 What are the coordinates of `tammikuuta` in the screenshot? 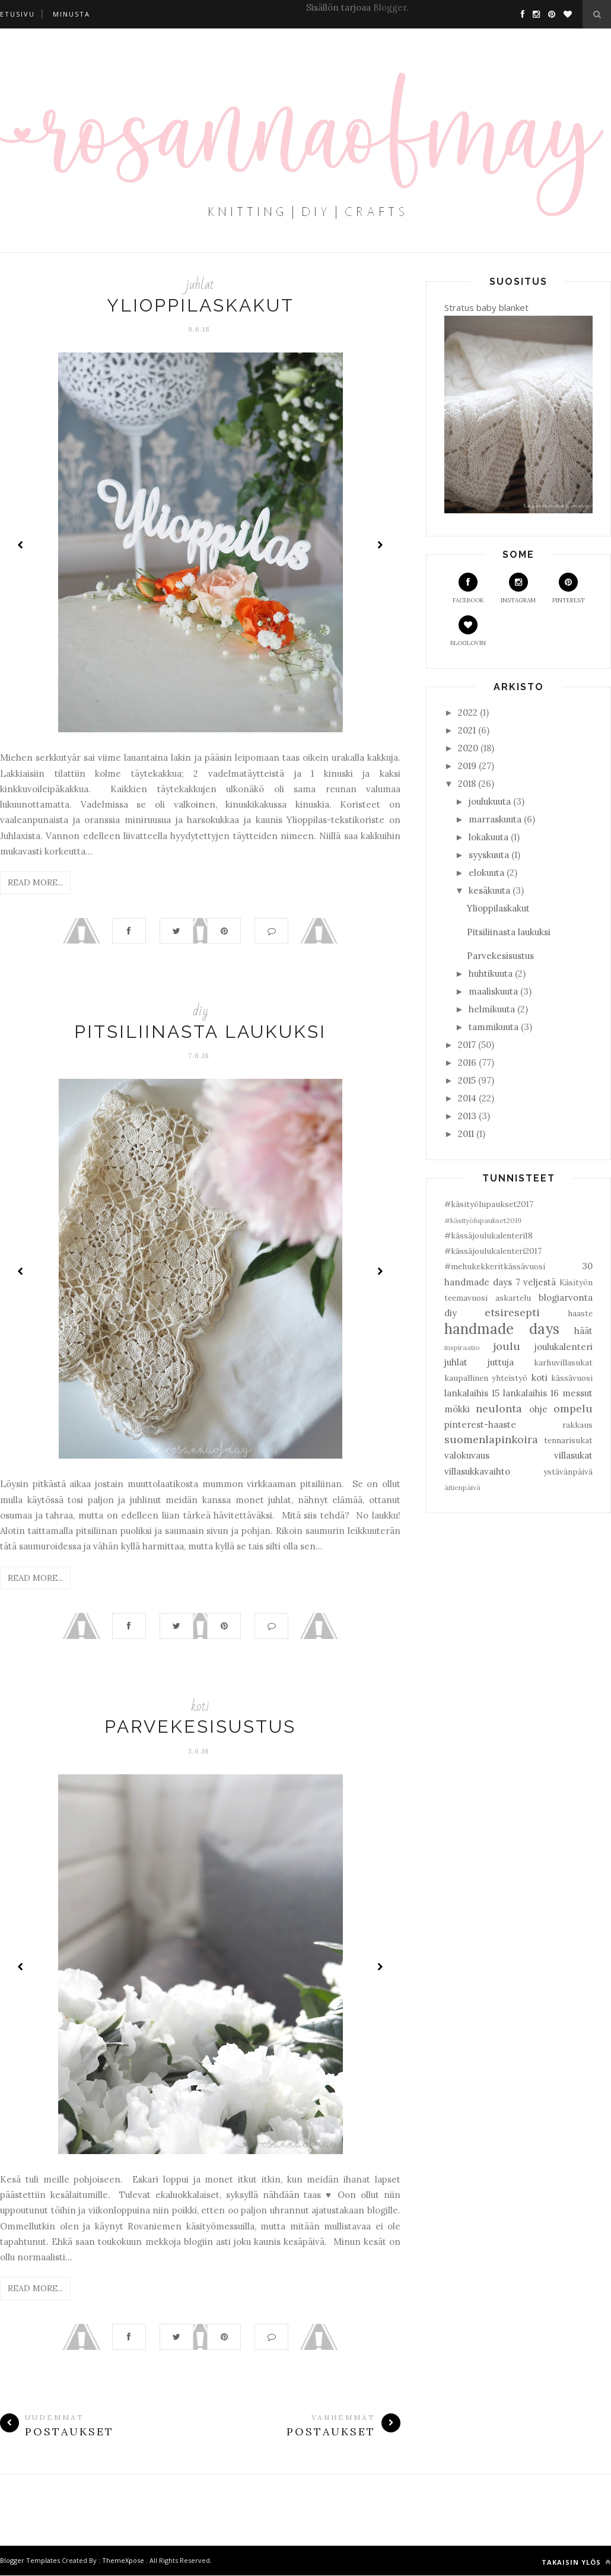 It's located at (493, 1027).